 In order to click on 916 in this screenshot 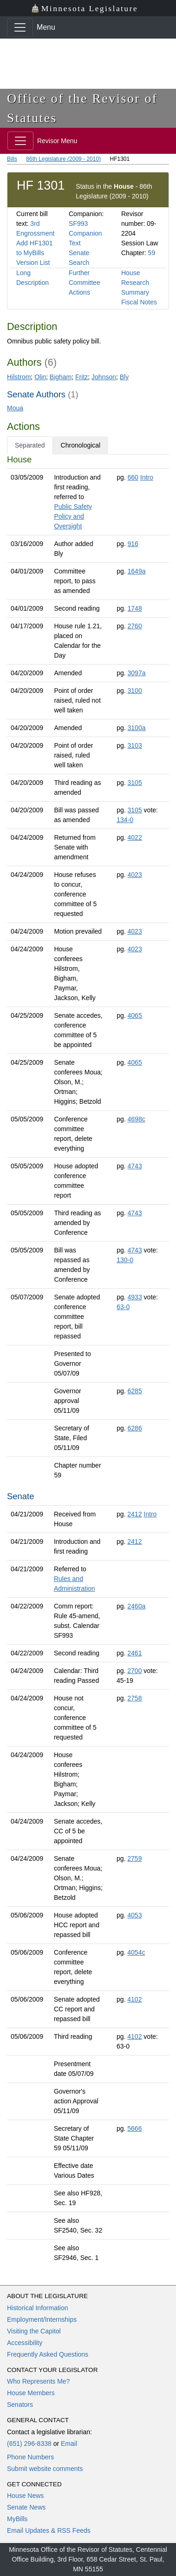, I will do `click(133, 543)`.